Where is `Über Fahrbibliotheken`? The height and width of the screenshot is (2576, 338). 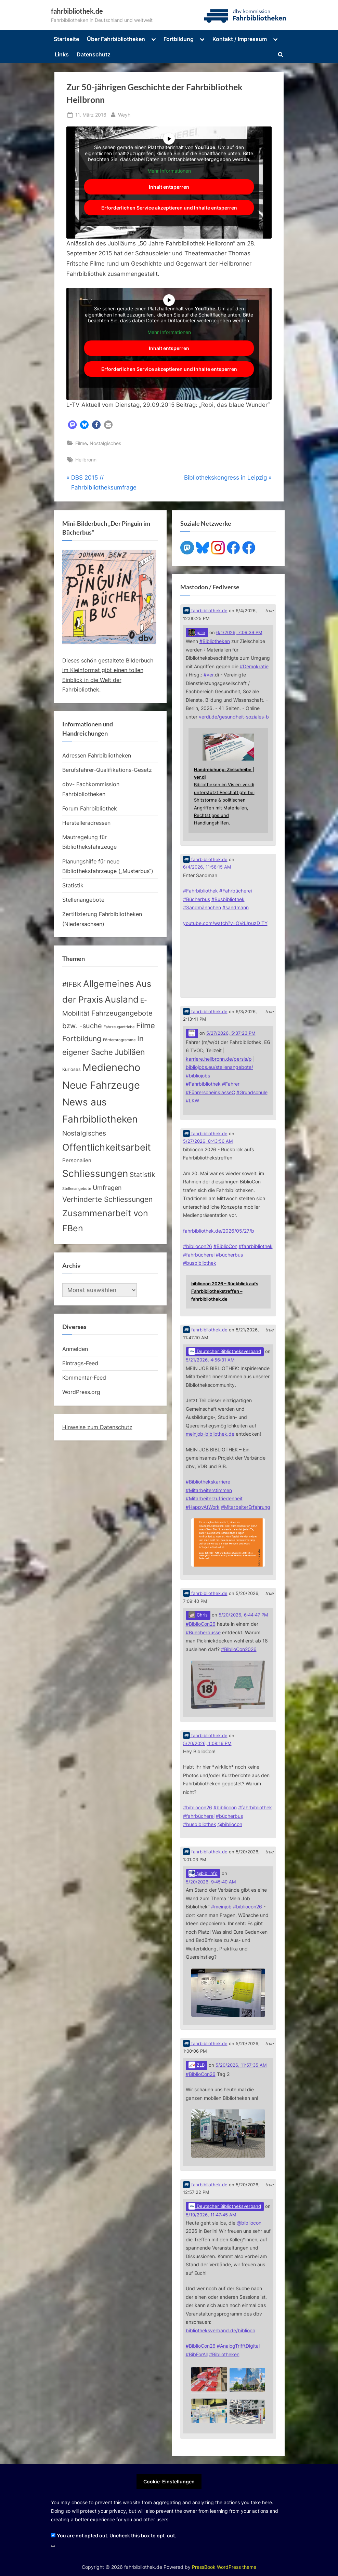
Über Fahrbibliotheken is located at coordinates (116, 39).